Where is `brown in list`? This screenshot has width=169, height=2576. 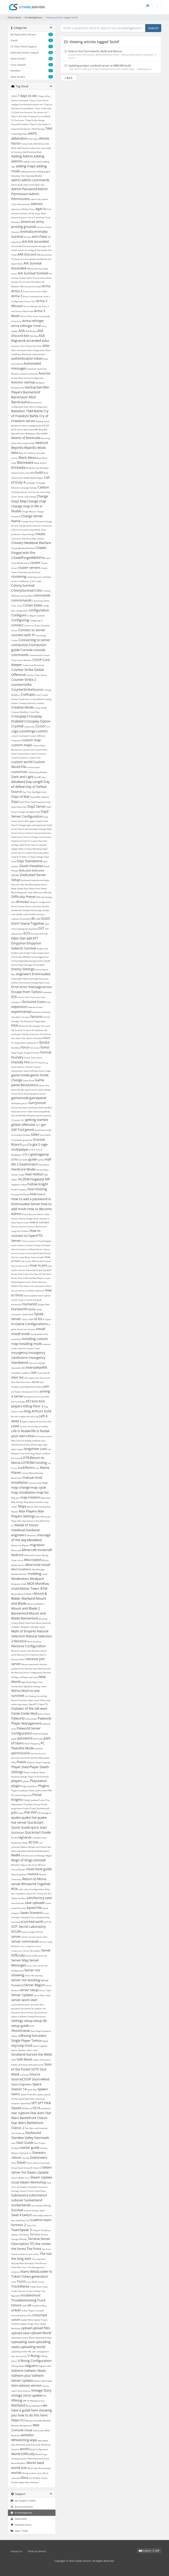 brown in list is located at coordinates (24, 472).